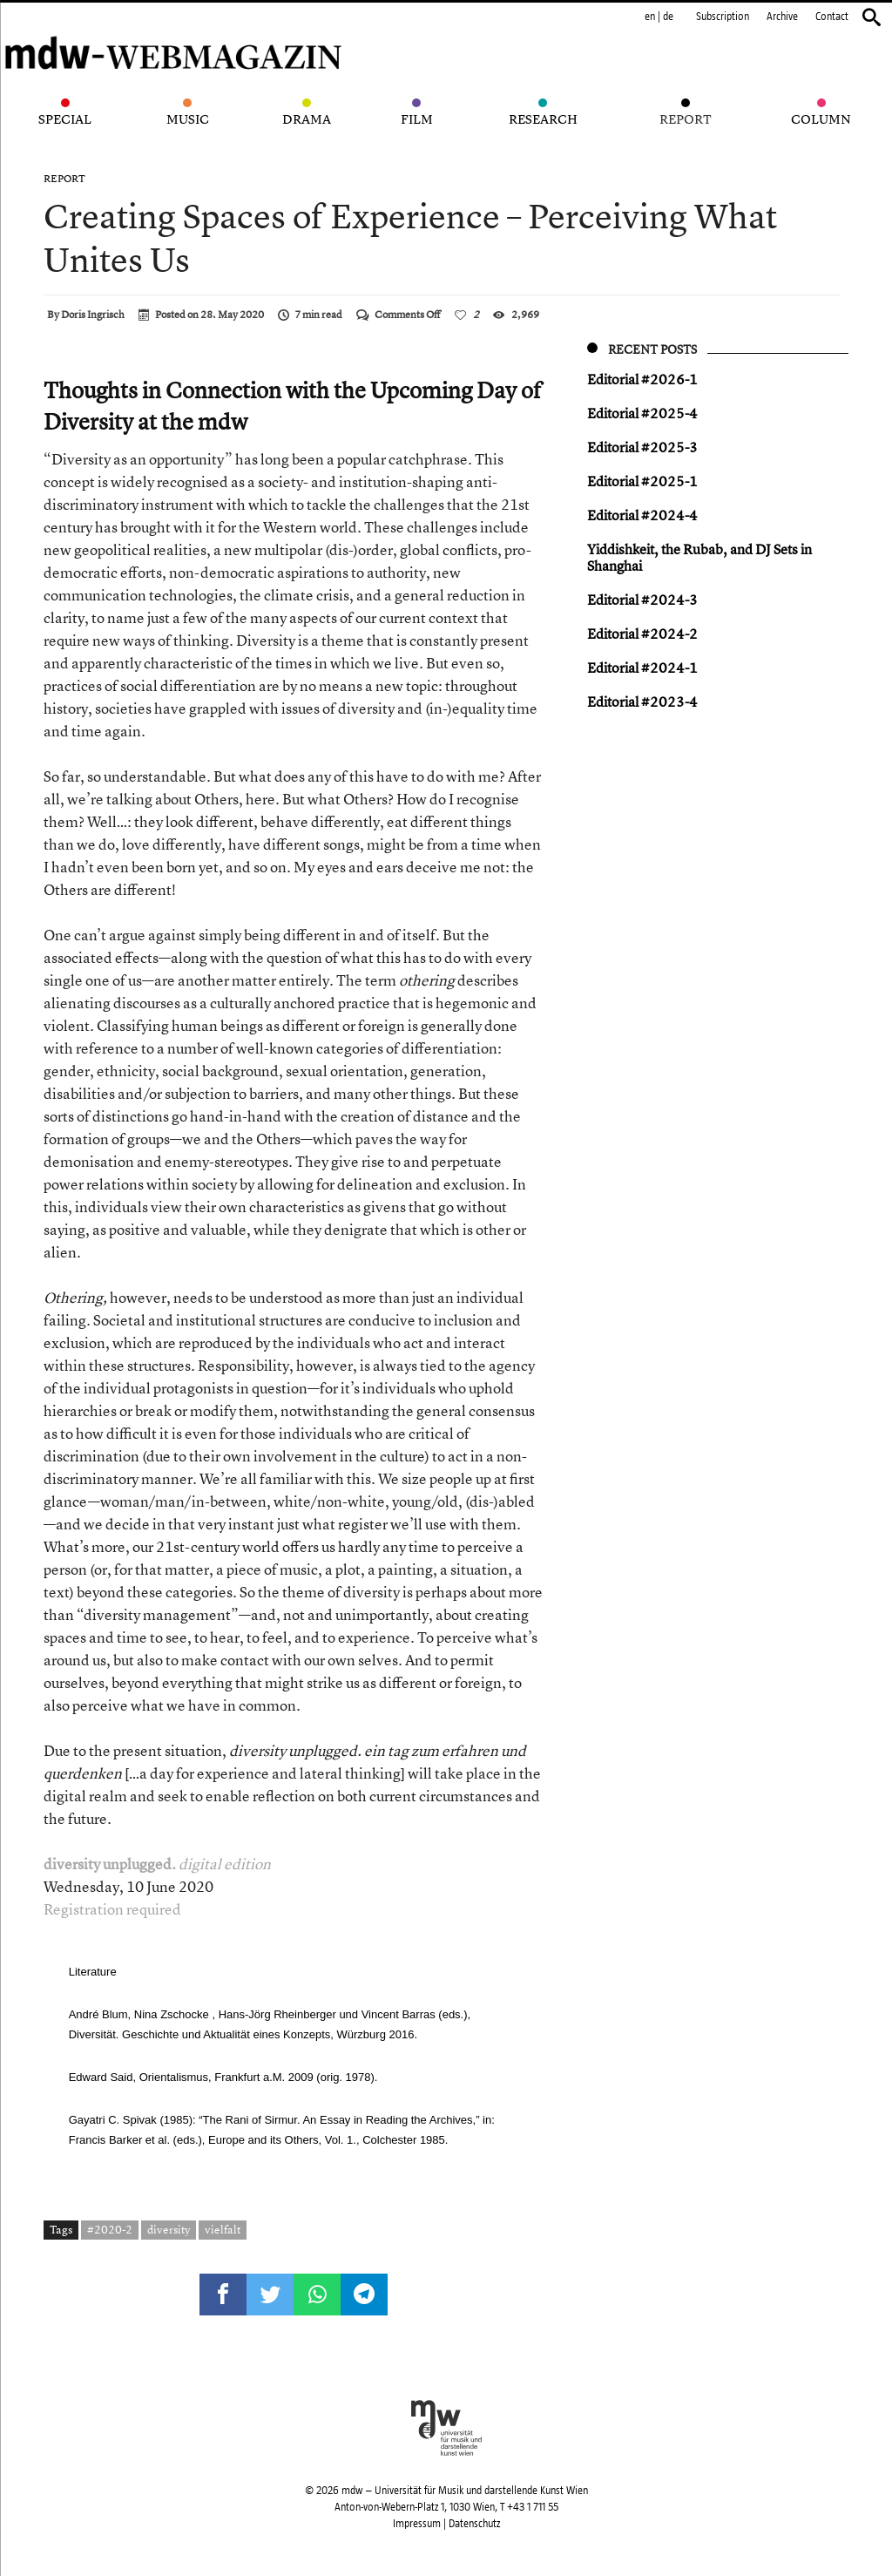 The image size is (892, 2576). What do you see at coordinates (831, 16) in the screenshot?
I see `Contact` at bounding box center [831, 16].